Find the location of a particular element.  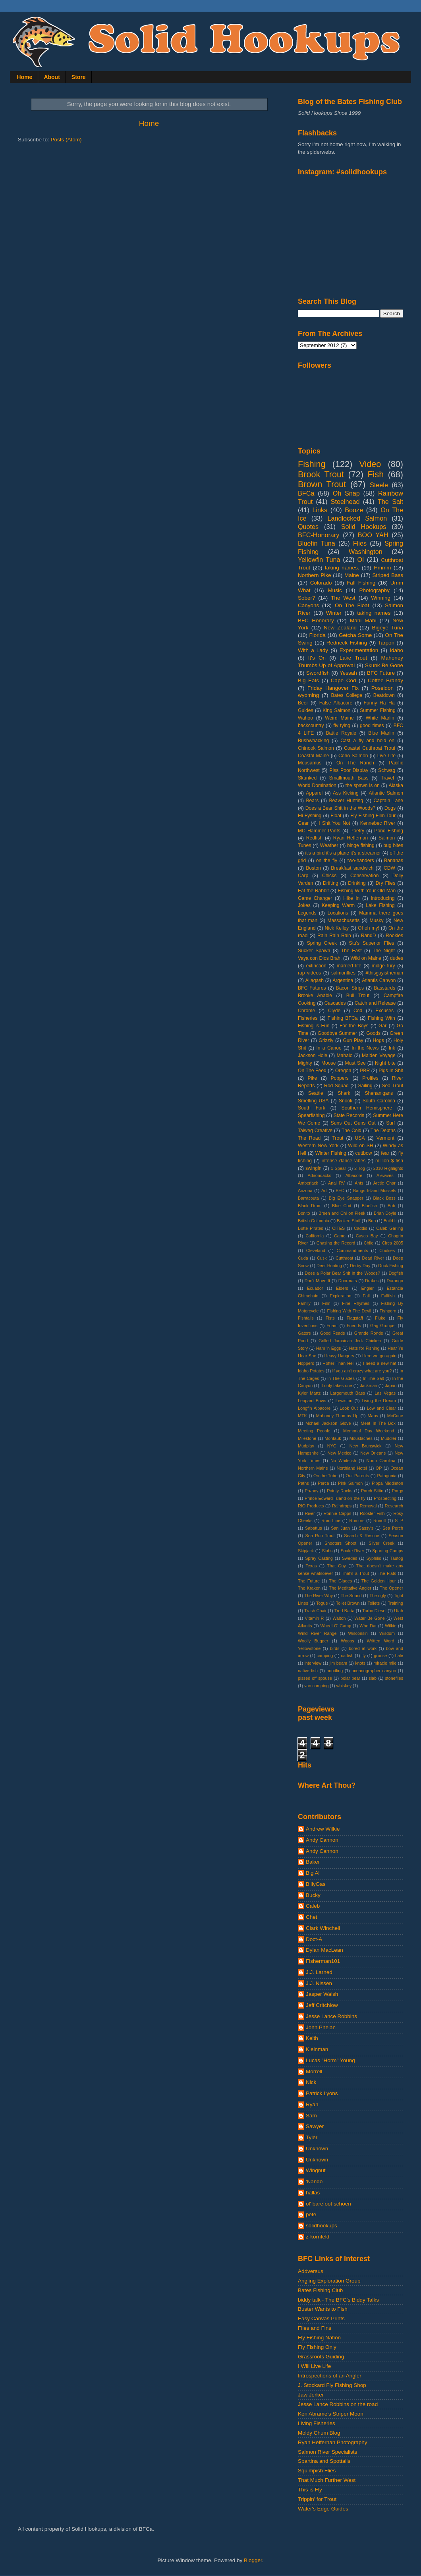

Durango is located at coordinates (395, 1280).